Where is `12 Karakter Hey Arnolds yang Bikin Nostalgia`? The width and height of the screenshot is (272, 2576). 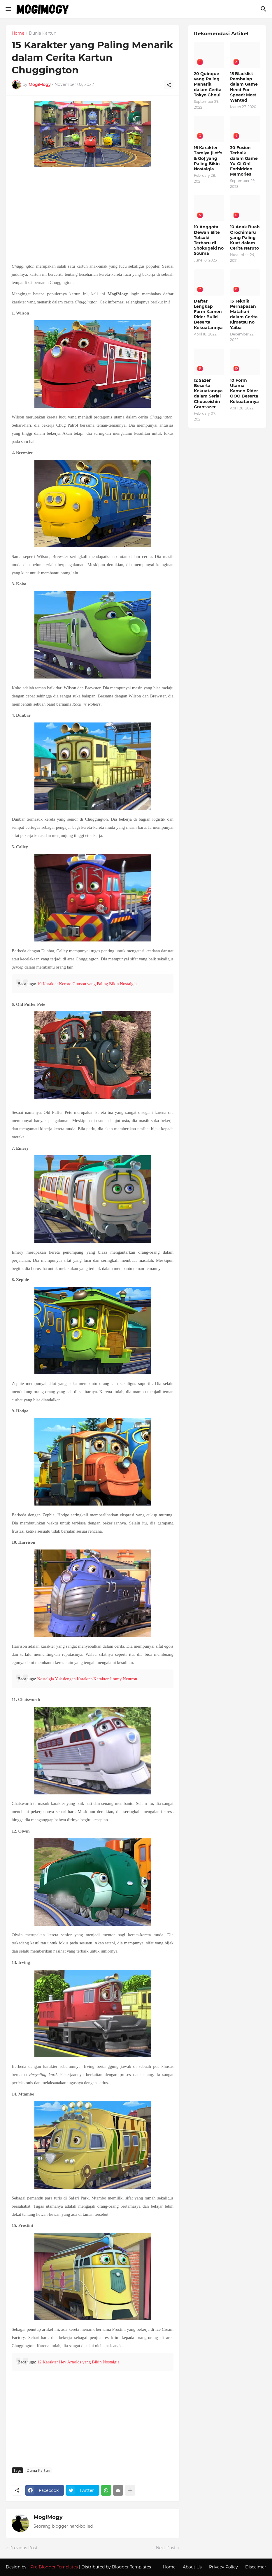
12 Karakter Hey Arnolds yang Bikin Nostalgia is located at coordinates (78, 2362).